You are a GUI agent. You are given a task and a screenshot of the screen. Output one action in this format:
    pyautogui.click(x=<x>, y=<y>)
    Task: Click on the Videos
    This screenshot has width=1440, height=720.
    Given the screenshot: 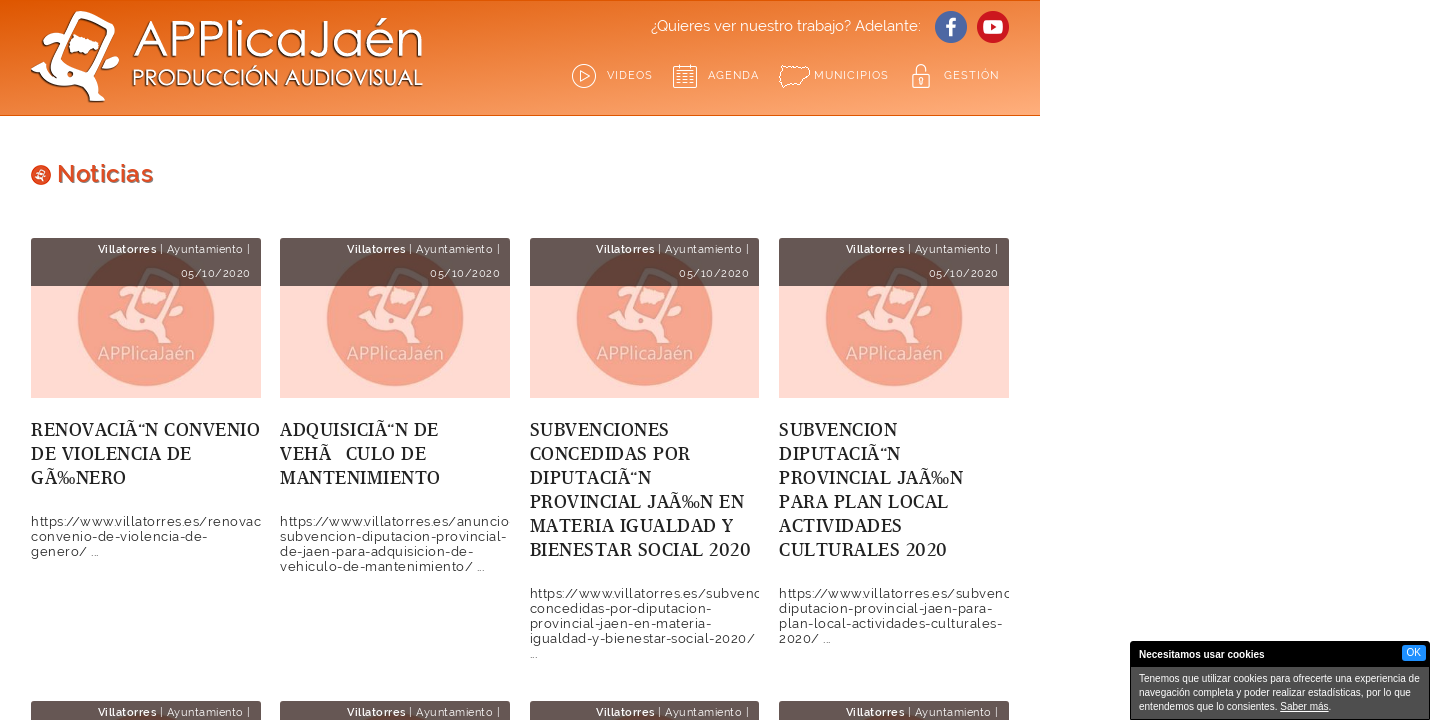 What is the action you would take?
    pyautogui.click(x=630, y=75)
    